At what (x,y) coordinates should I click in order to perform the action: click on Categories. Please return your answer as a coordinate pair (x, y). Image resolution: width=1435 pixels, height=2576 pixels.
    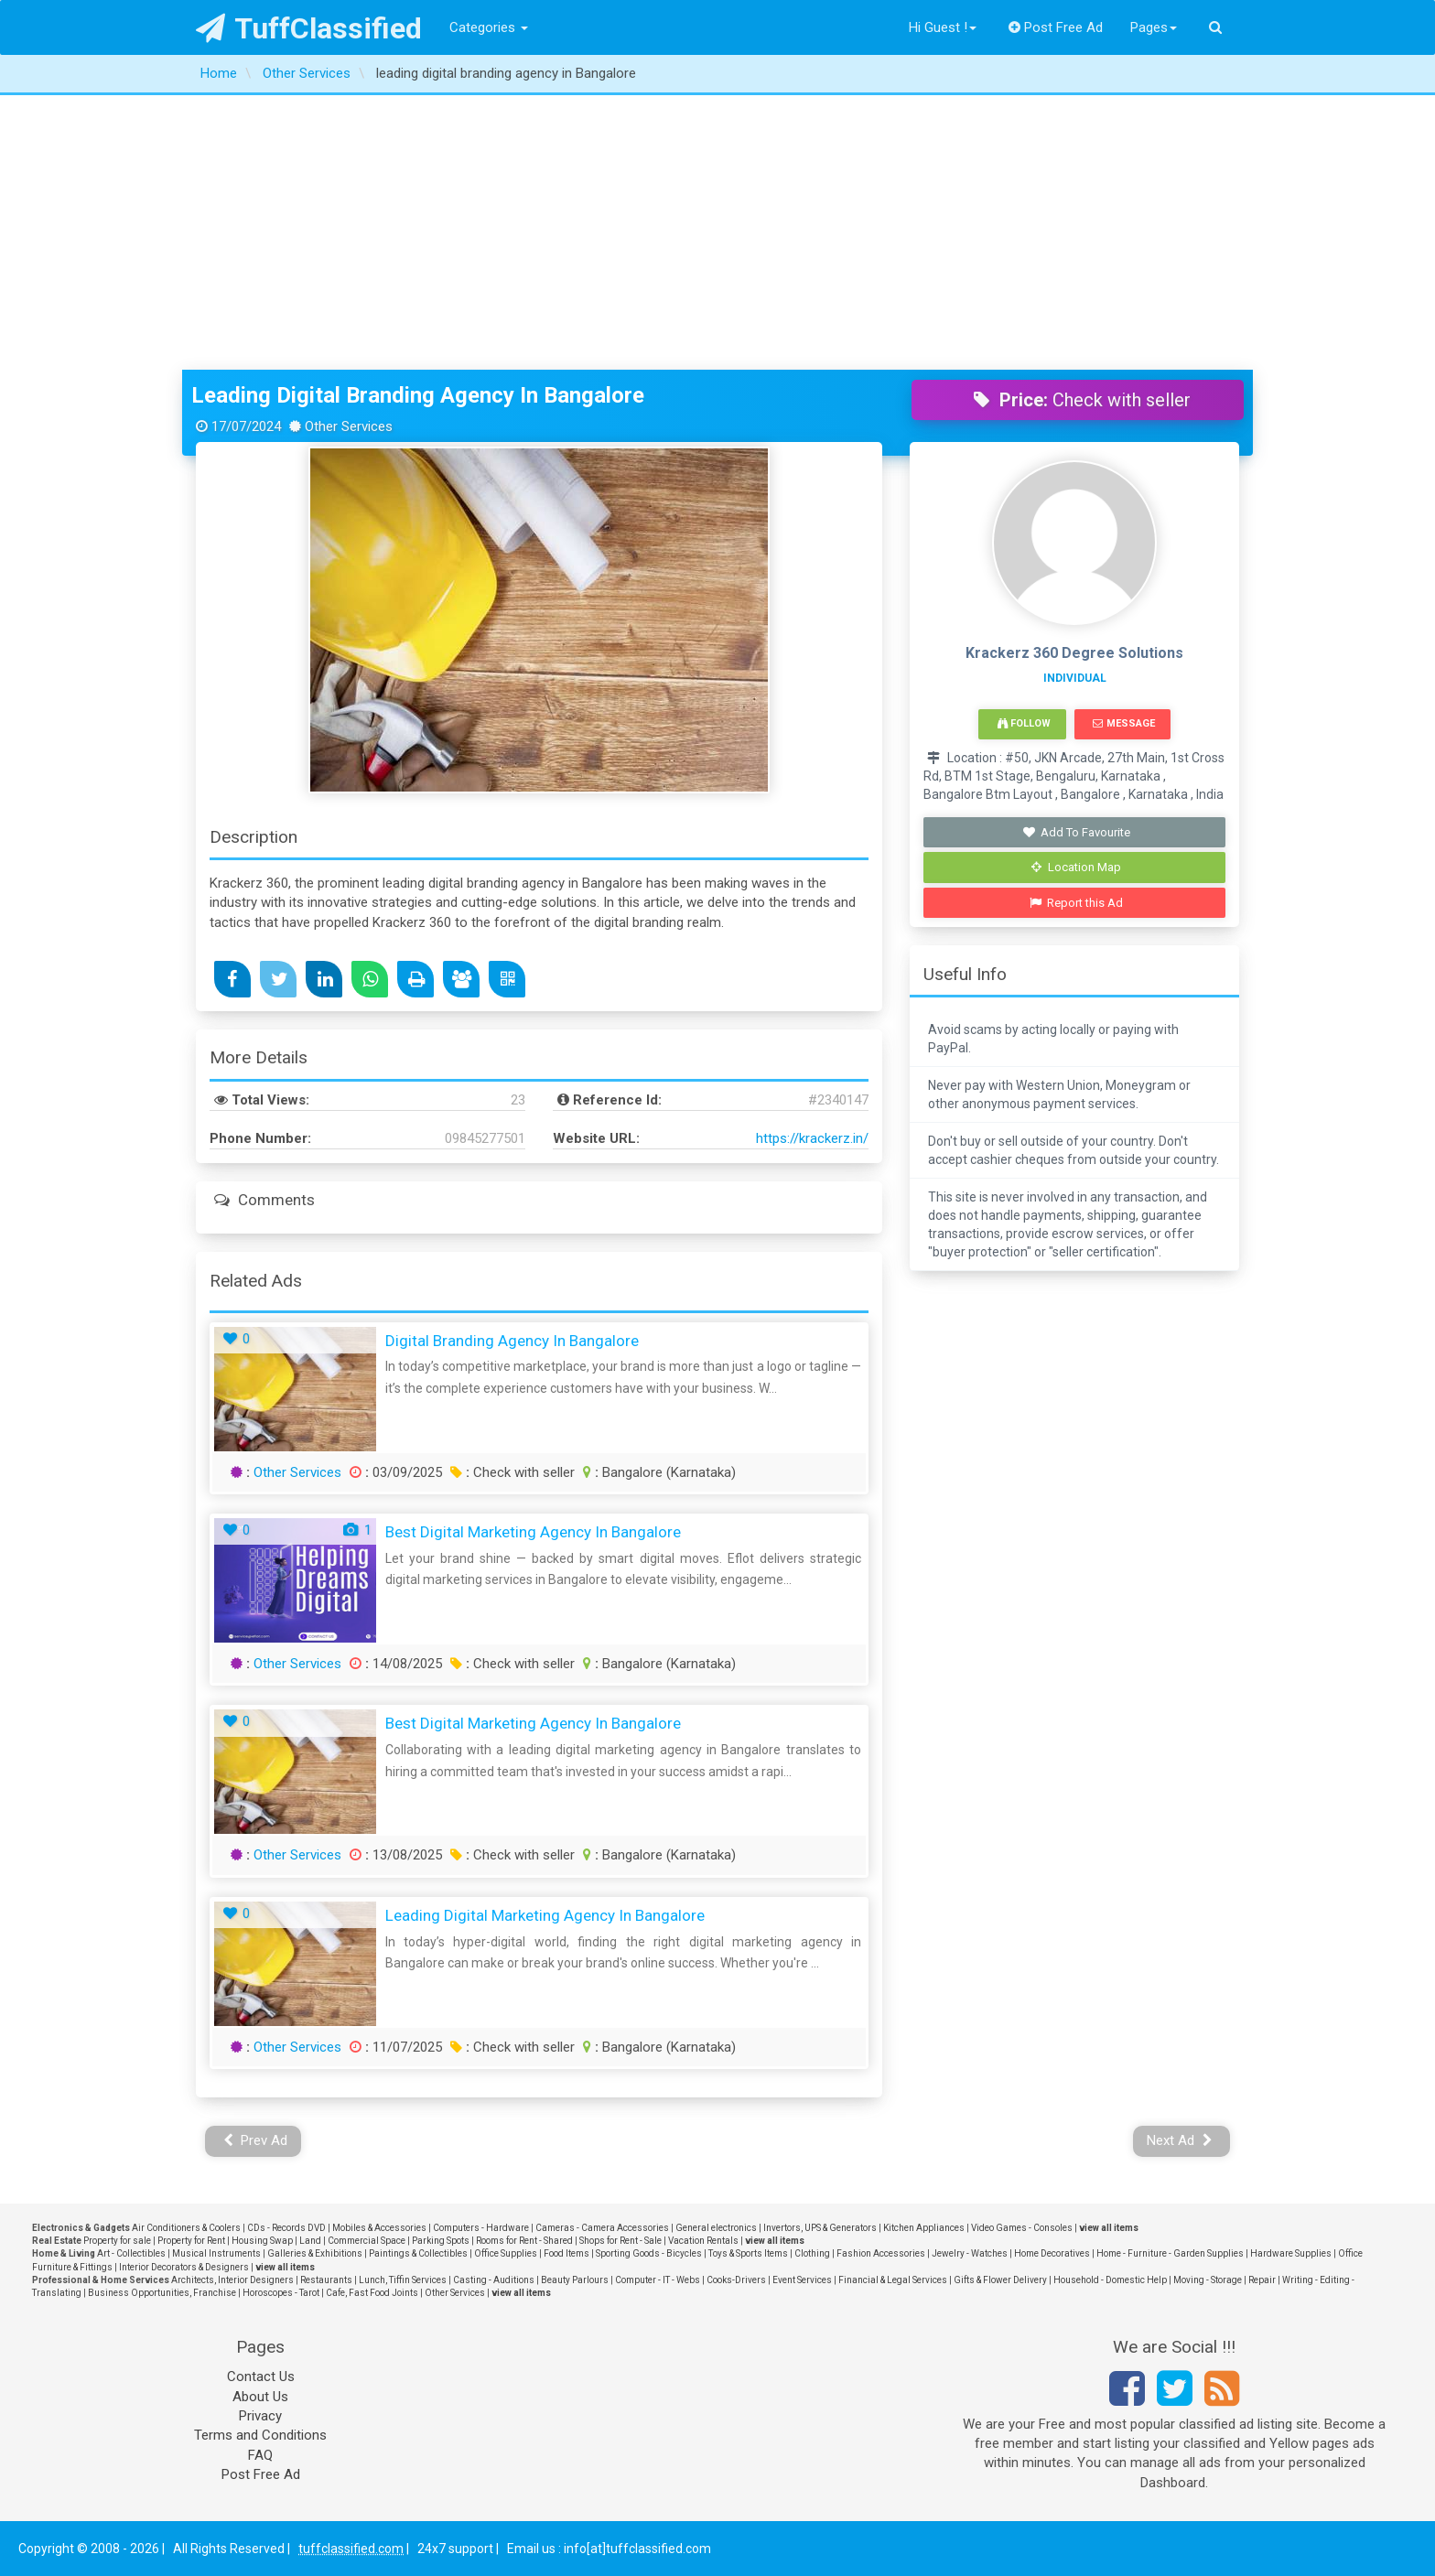
    Looking at the image, I should click on (488, 27).